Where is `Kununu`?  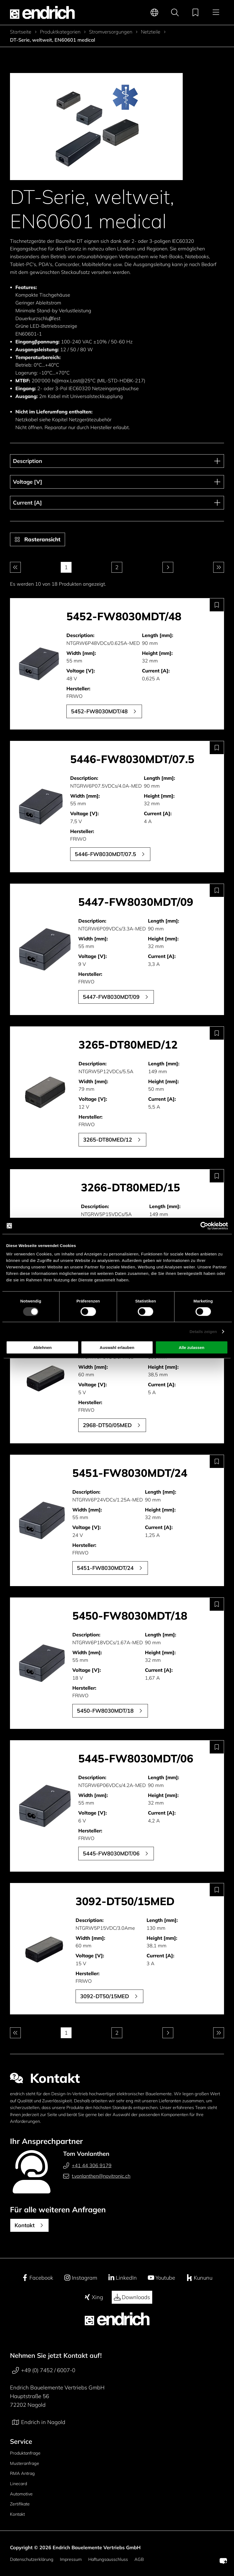 Kununu is located at coordinates (199, 2277).